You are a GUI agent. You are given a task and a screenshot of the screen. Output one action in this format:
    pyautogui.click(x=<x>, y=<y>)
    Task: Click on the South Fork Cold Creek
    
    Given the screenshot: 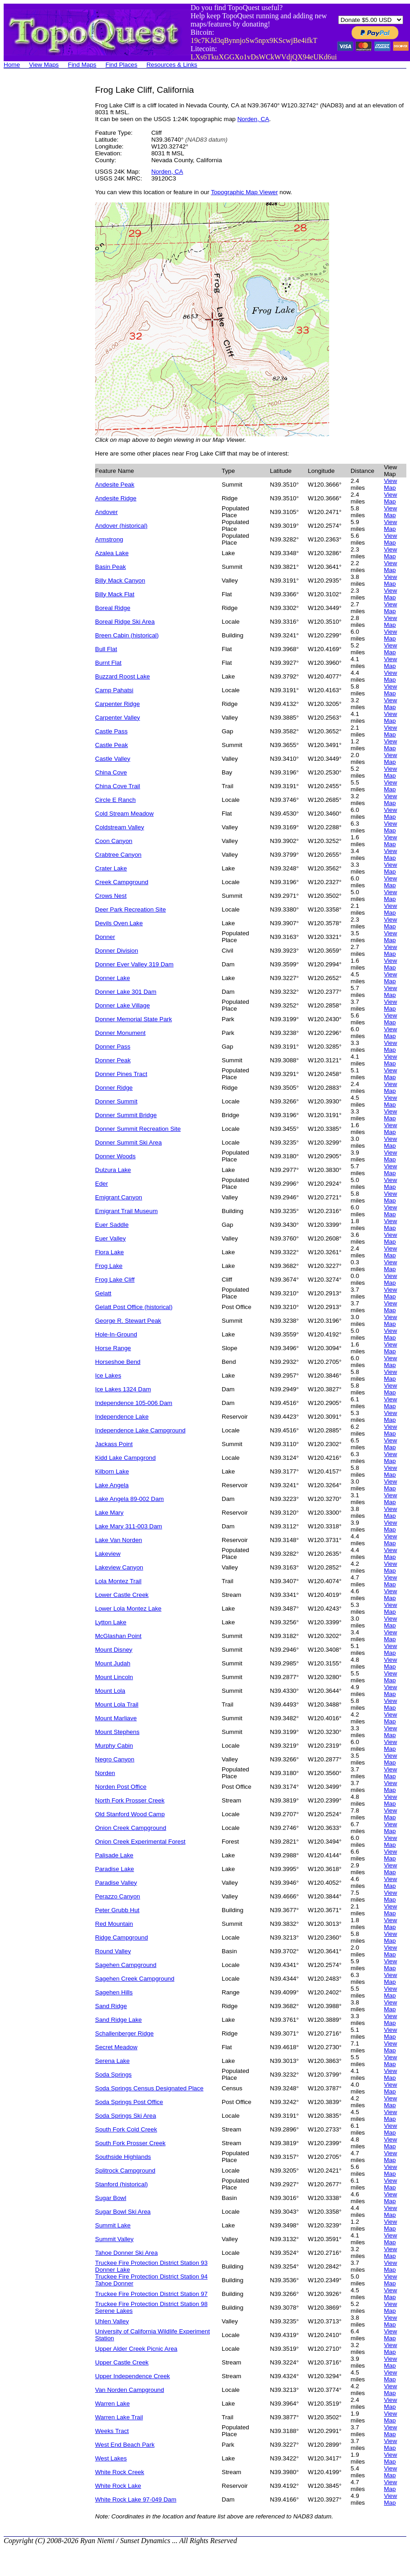 What is the action you would take?
    pyautogui.click(x=126, y=2129)
    